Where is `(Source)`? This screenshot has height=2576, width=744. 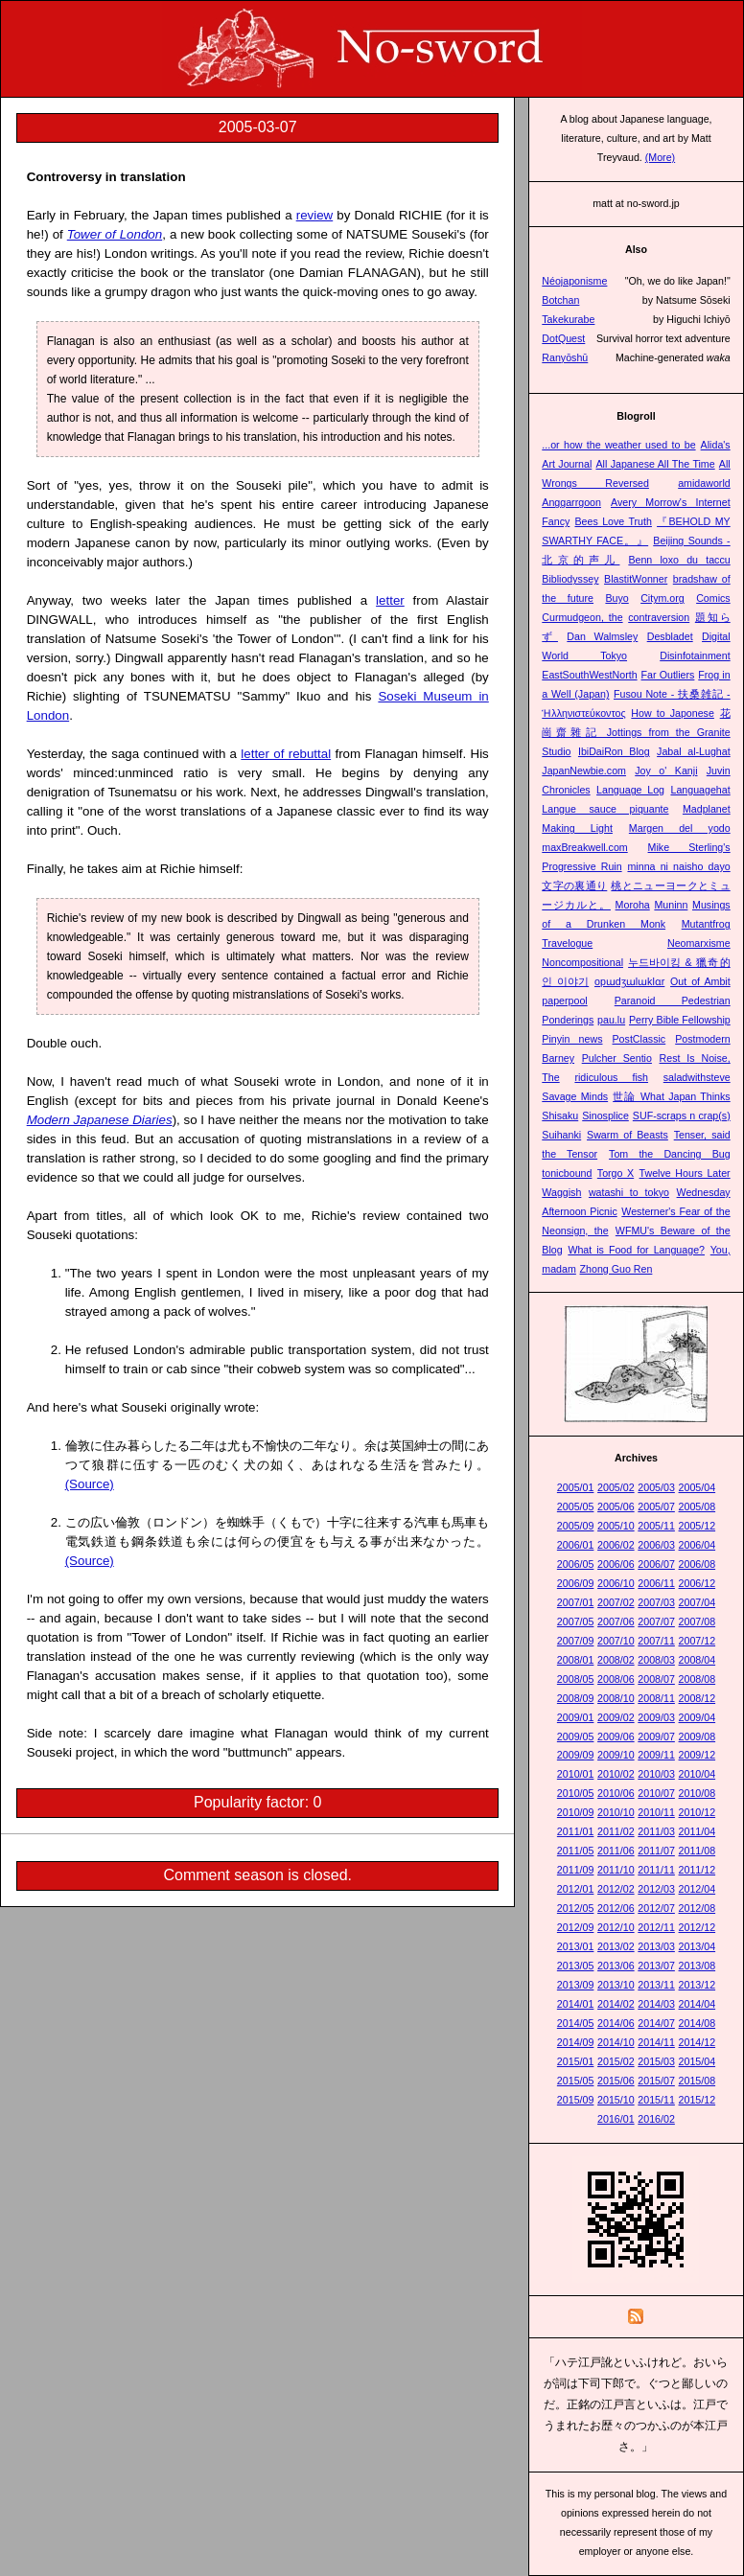 (Source) is located at coordinates (89, 1484).